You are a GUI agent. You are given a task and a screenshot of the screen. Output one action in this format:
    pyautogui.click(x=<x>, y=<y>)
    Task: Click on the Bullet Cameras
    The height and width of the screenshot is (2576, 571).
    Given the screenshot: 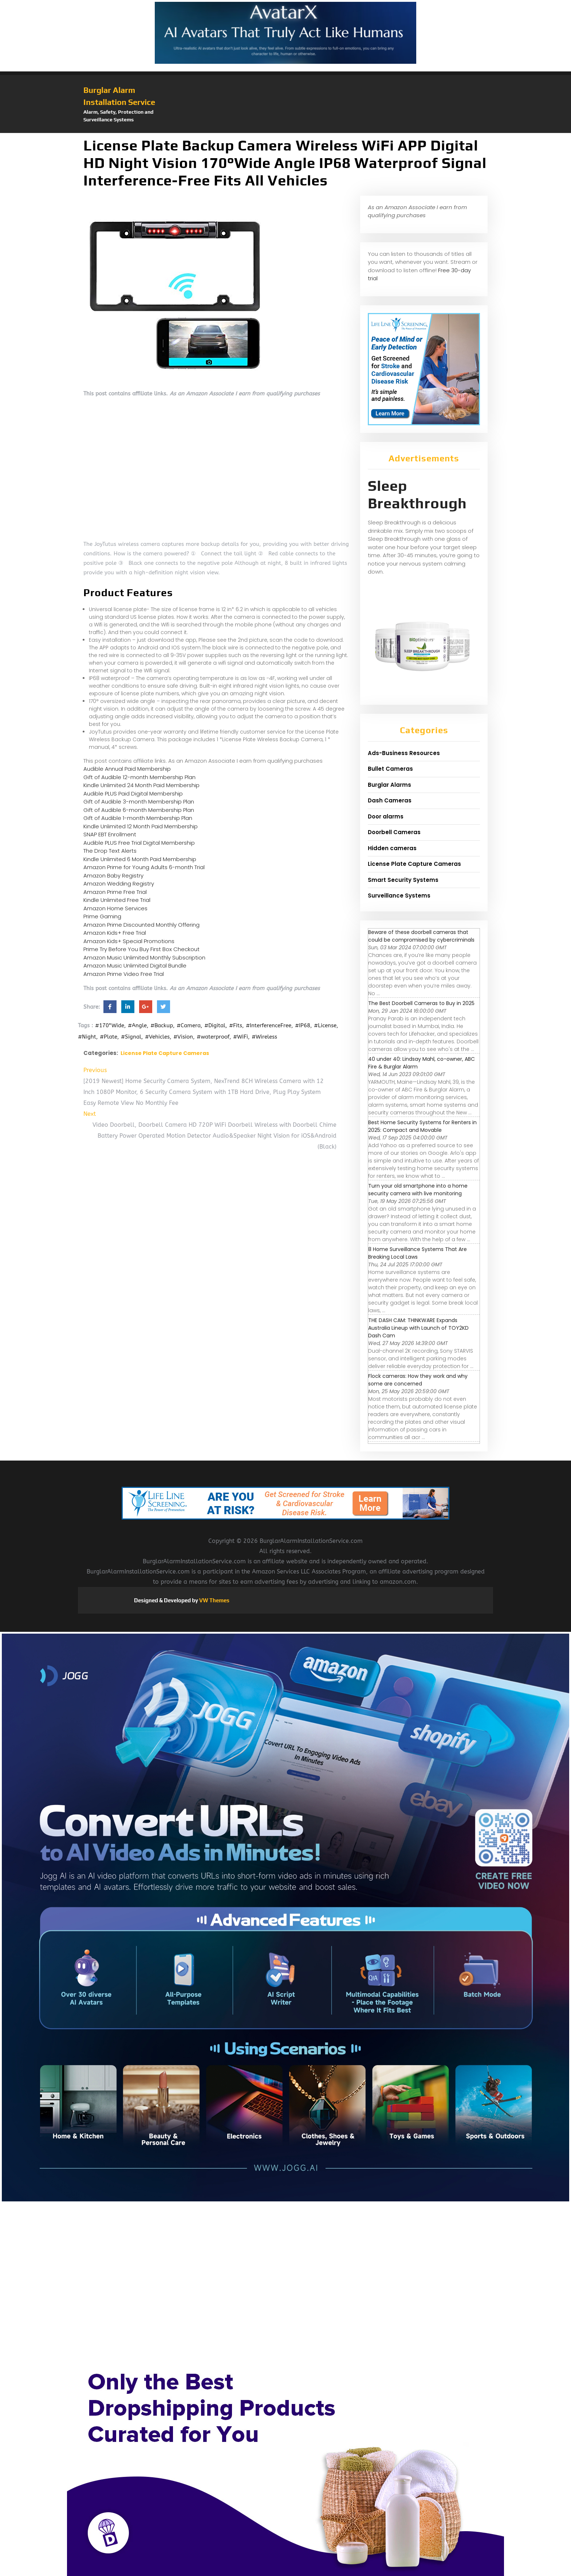 What is the action you would take?
    pyautogui.click(x=390, y=769)
    